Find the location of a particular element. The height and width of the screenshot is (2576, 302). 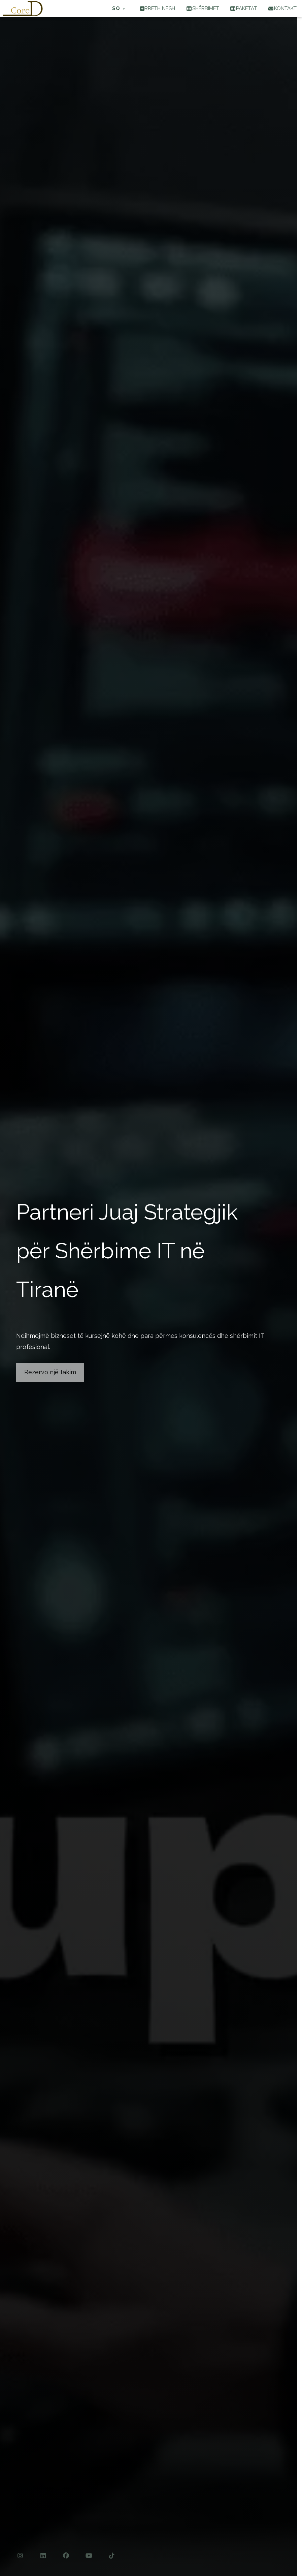

[YouTube] is located at coordinates (89, 2556).